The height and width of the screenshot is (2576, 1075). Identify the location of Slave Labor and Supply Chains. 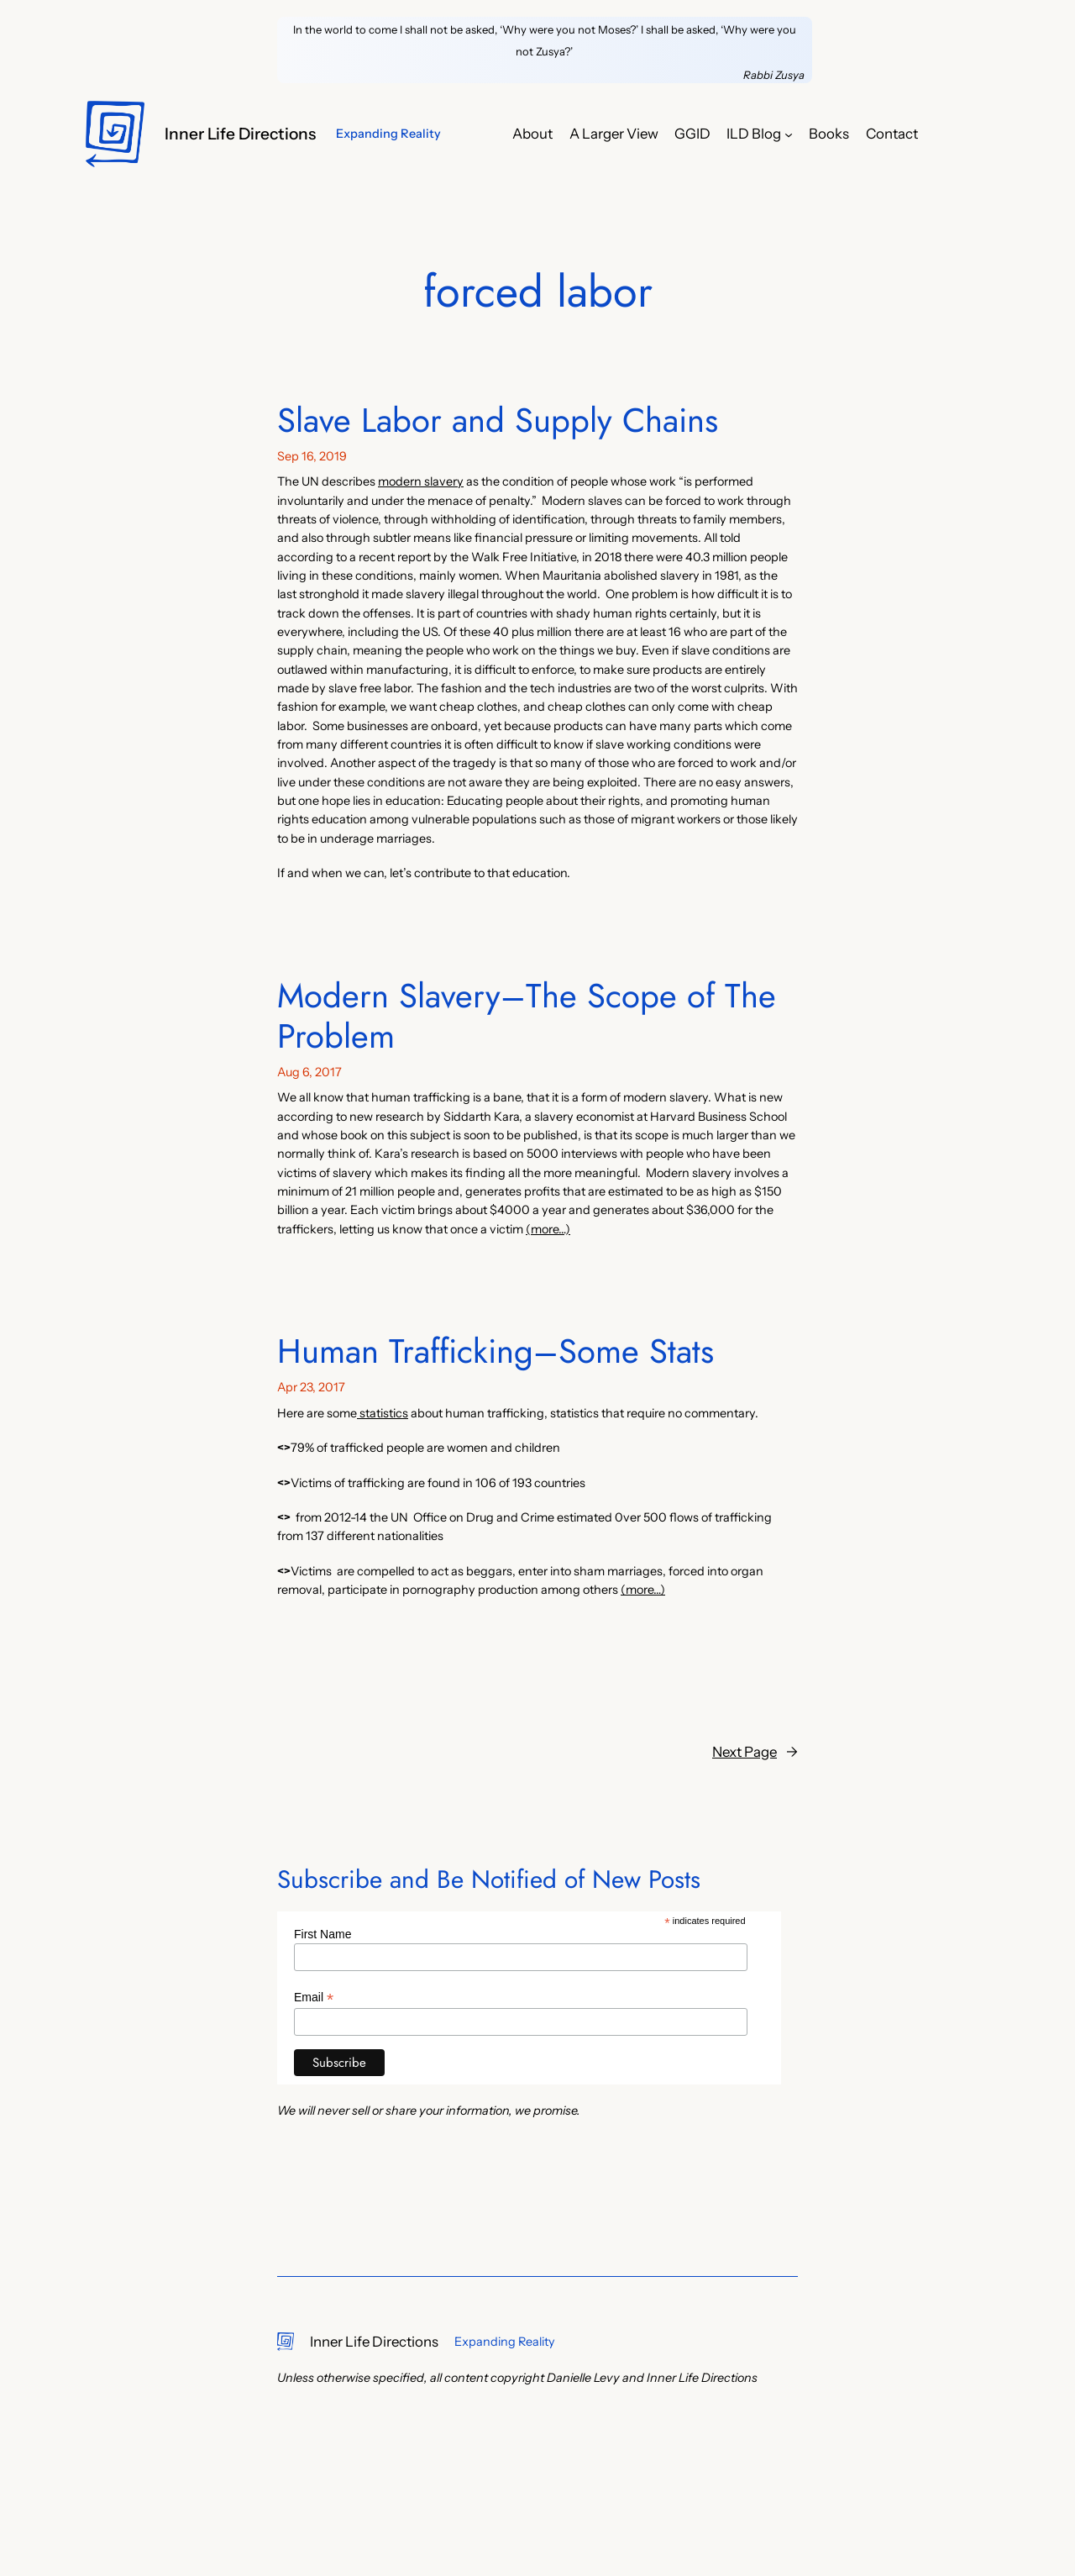
(497, 420).